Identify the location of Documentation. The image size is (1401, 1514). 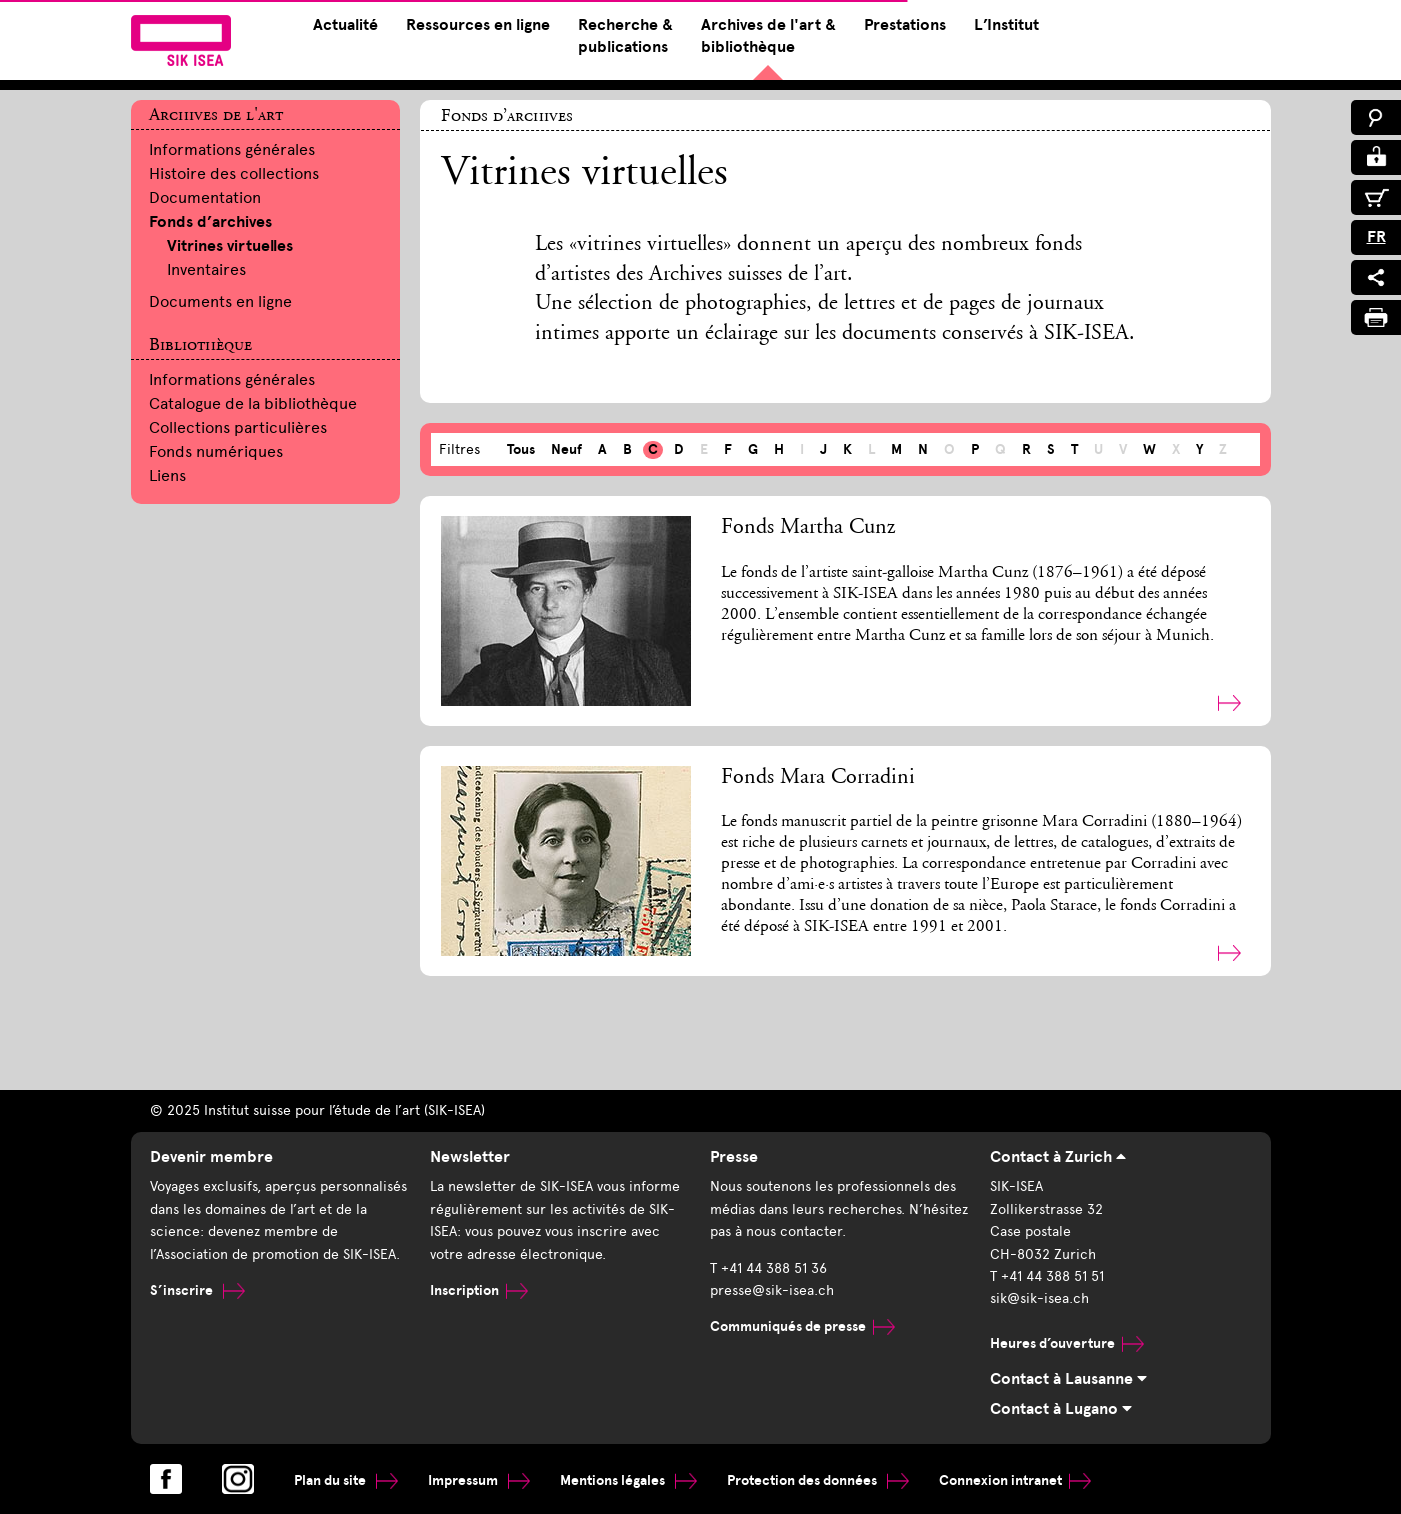
(205, 197).